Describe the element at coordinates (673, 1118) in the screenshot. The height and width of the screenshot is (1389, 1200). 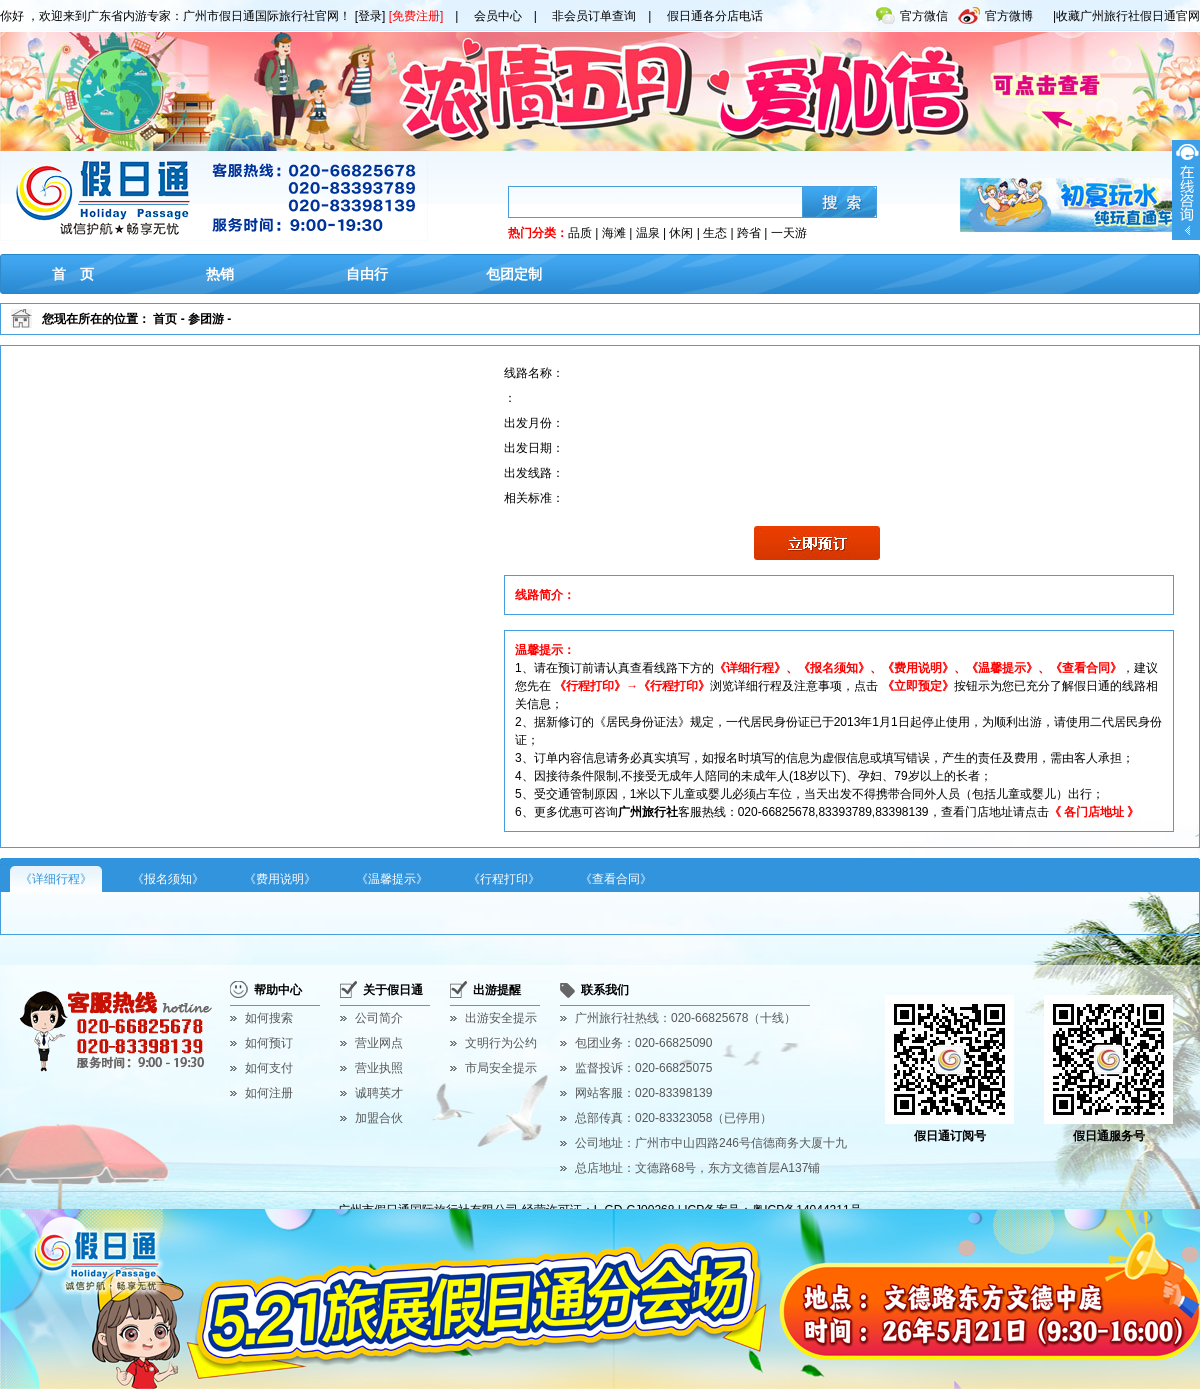
I see `总部传真：020-83323058（已停用）` at that location.